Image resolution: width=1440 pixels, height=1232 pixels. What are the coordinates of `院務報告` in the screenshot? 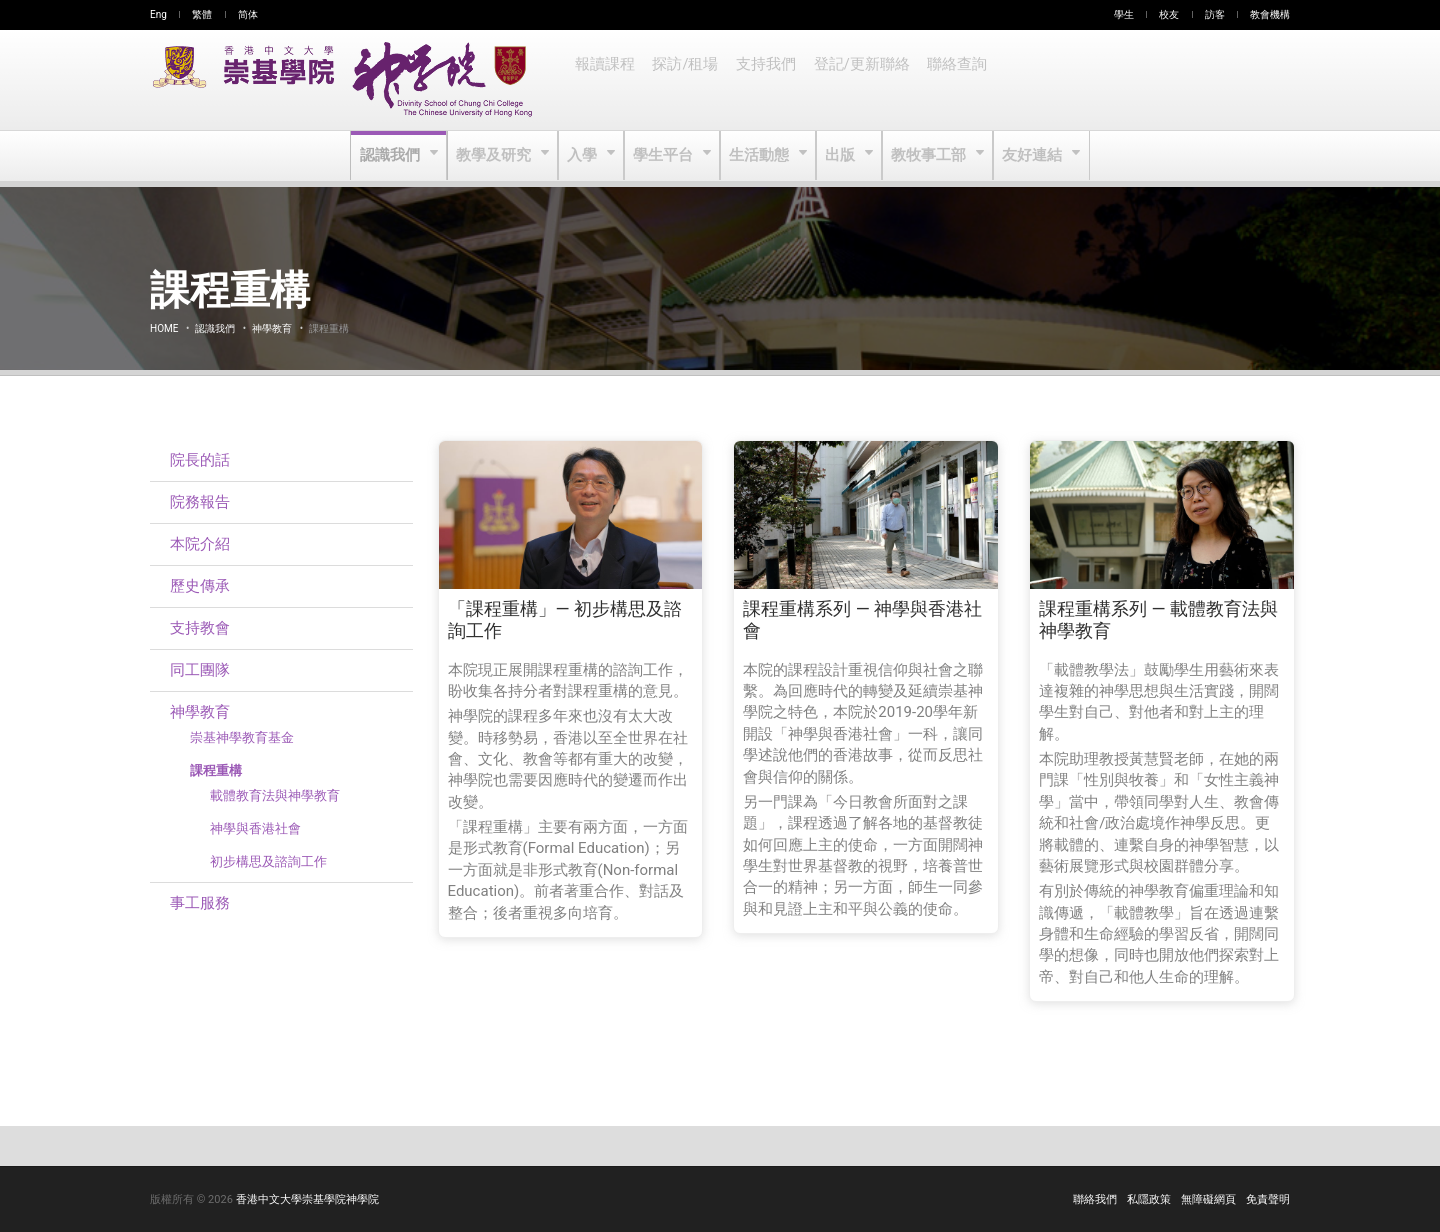 It's located at (200, 502).